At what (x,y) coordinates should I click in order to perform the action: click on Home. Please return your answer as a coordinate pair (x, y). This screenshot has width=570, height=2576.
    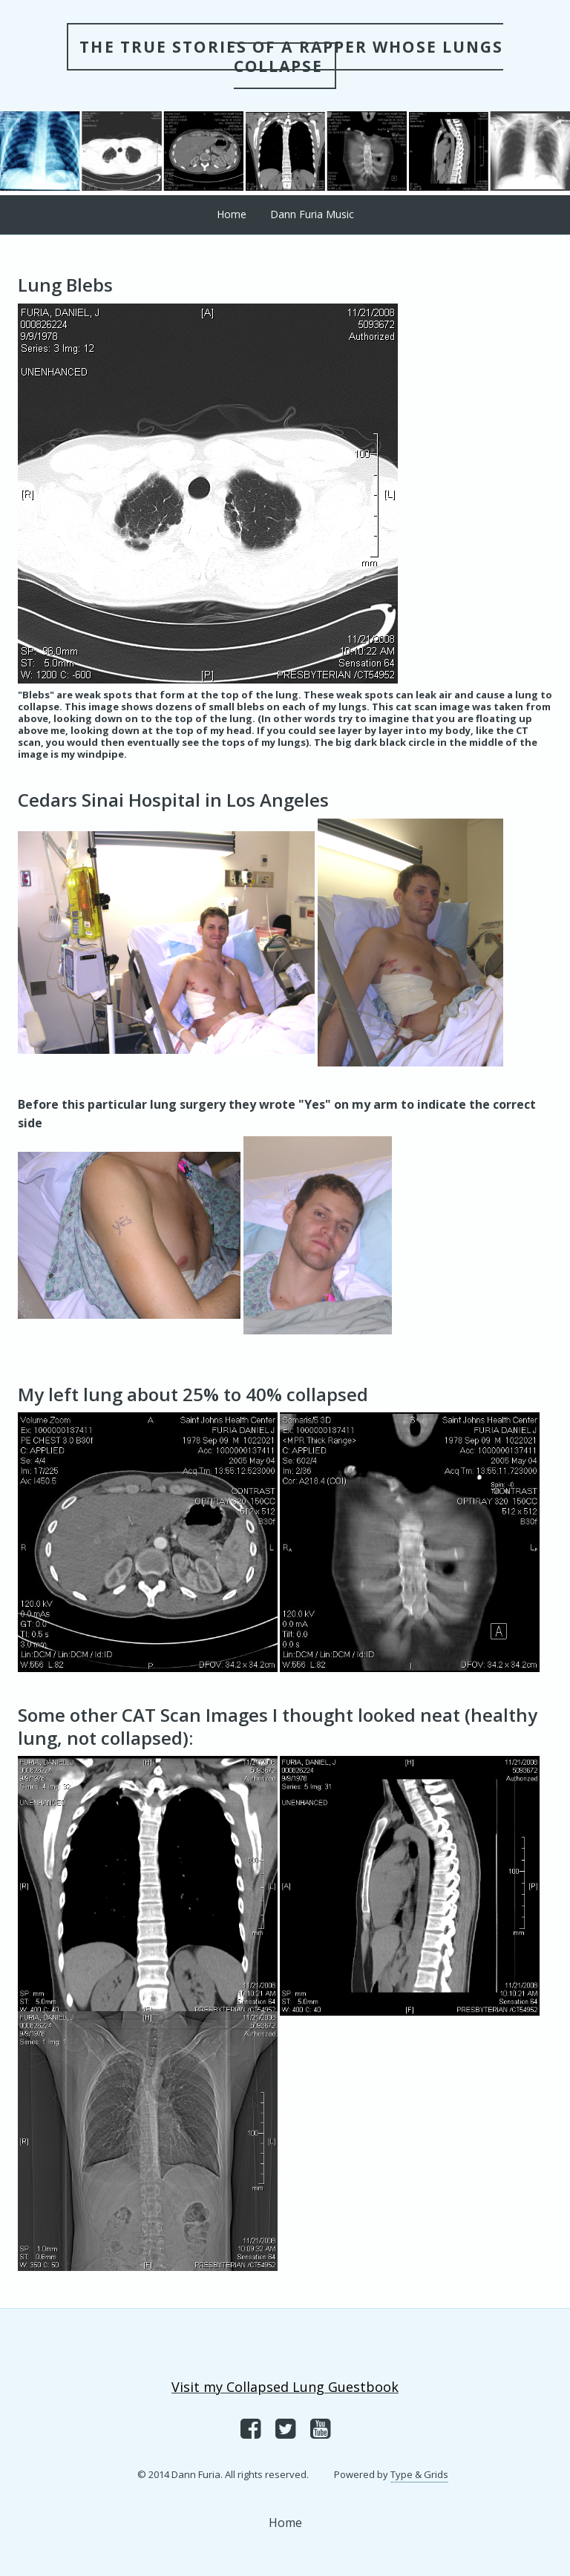
    Looking at the image, I should click on (231, 214).